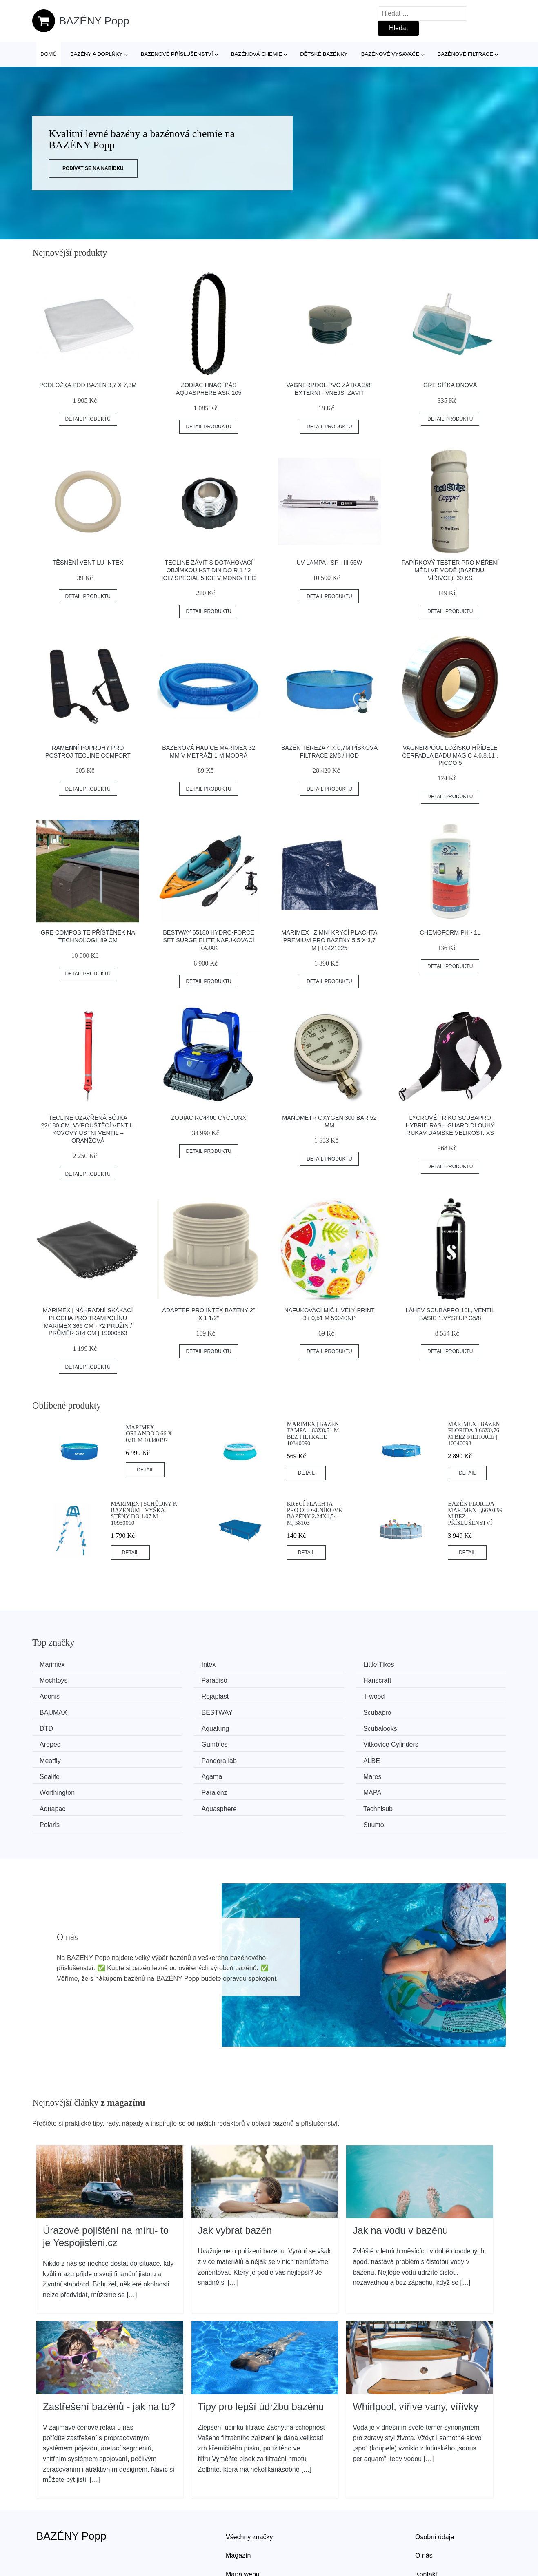 The width and height of the screenshot is (538, 2576). What do you see at coordinates (424, 2501) in the screenshot?
I see `O nás` at bounding box center [424, 2501].